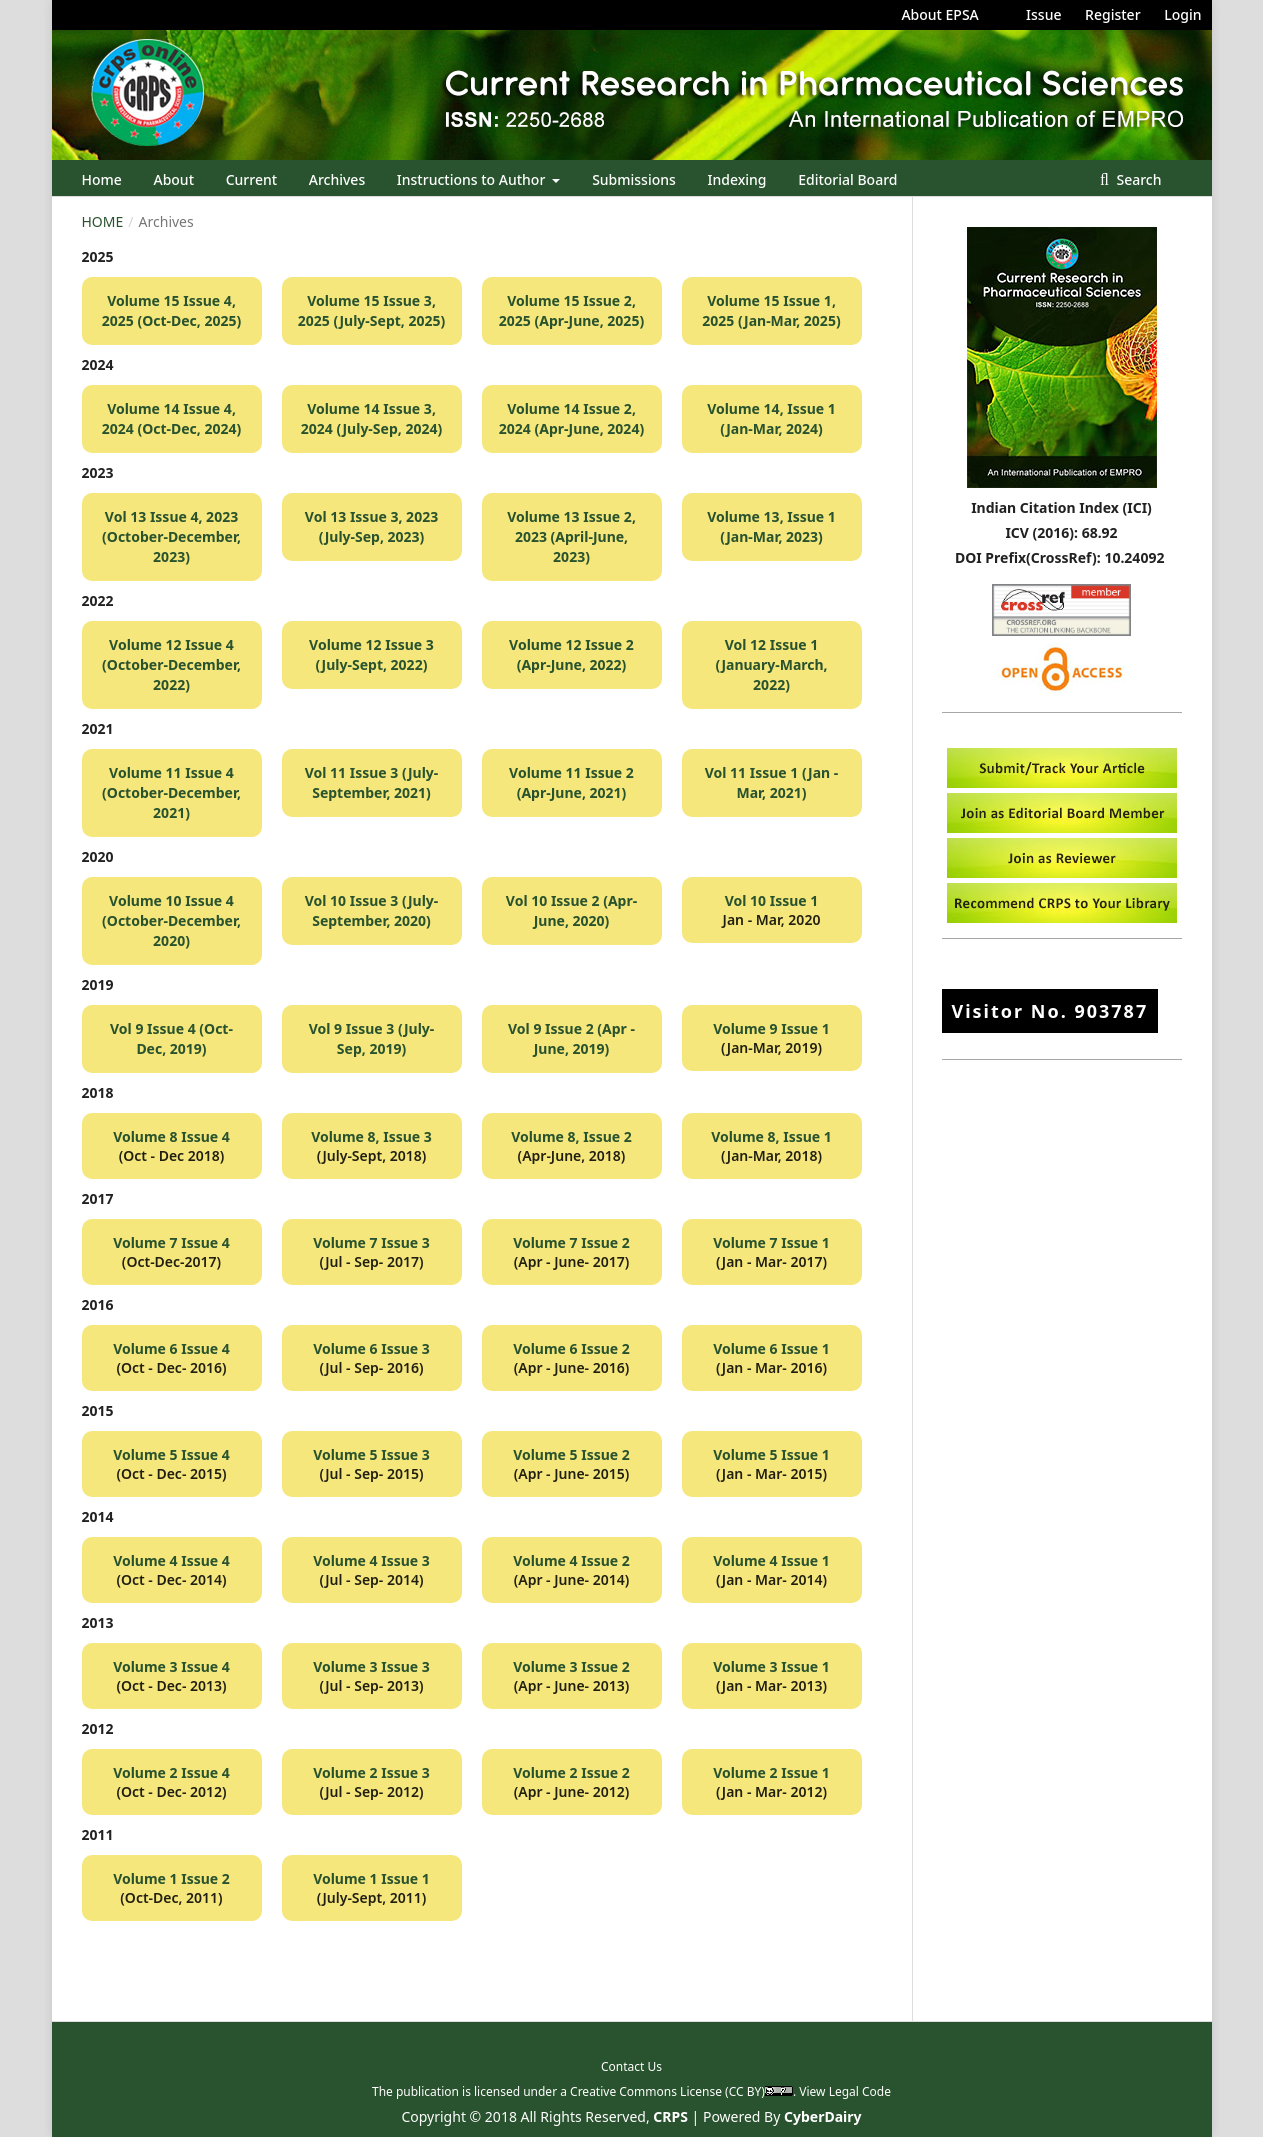 This screenshot has height=2137, width=1263. Describe the element at coordinates (337, 179) in the screenshot. I see `Archives` at that location.